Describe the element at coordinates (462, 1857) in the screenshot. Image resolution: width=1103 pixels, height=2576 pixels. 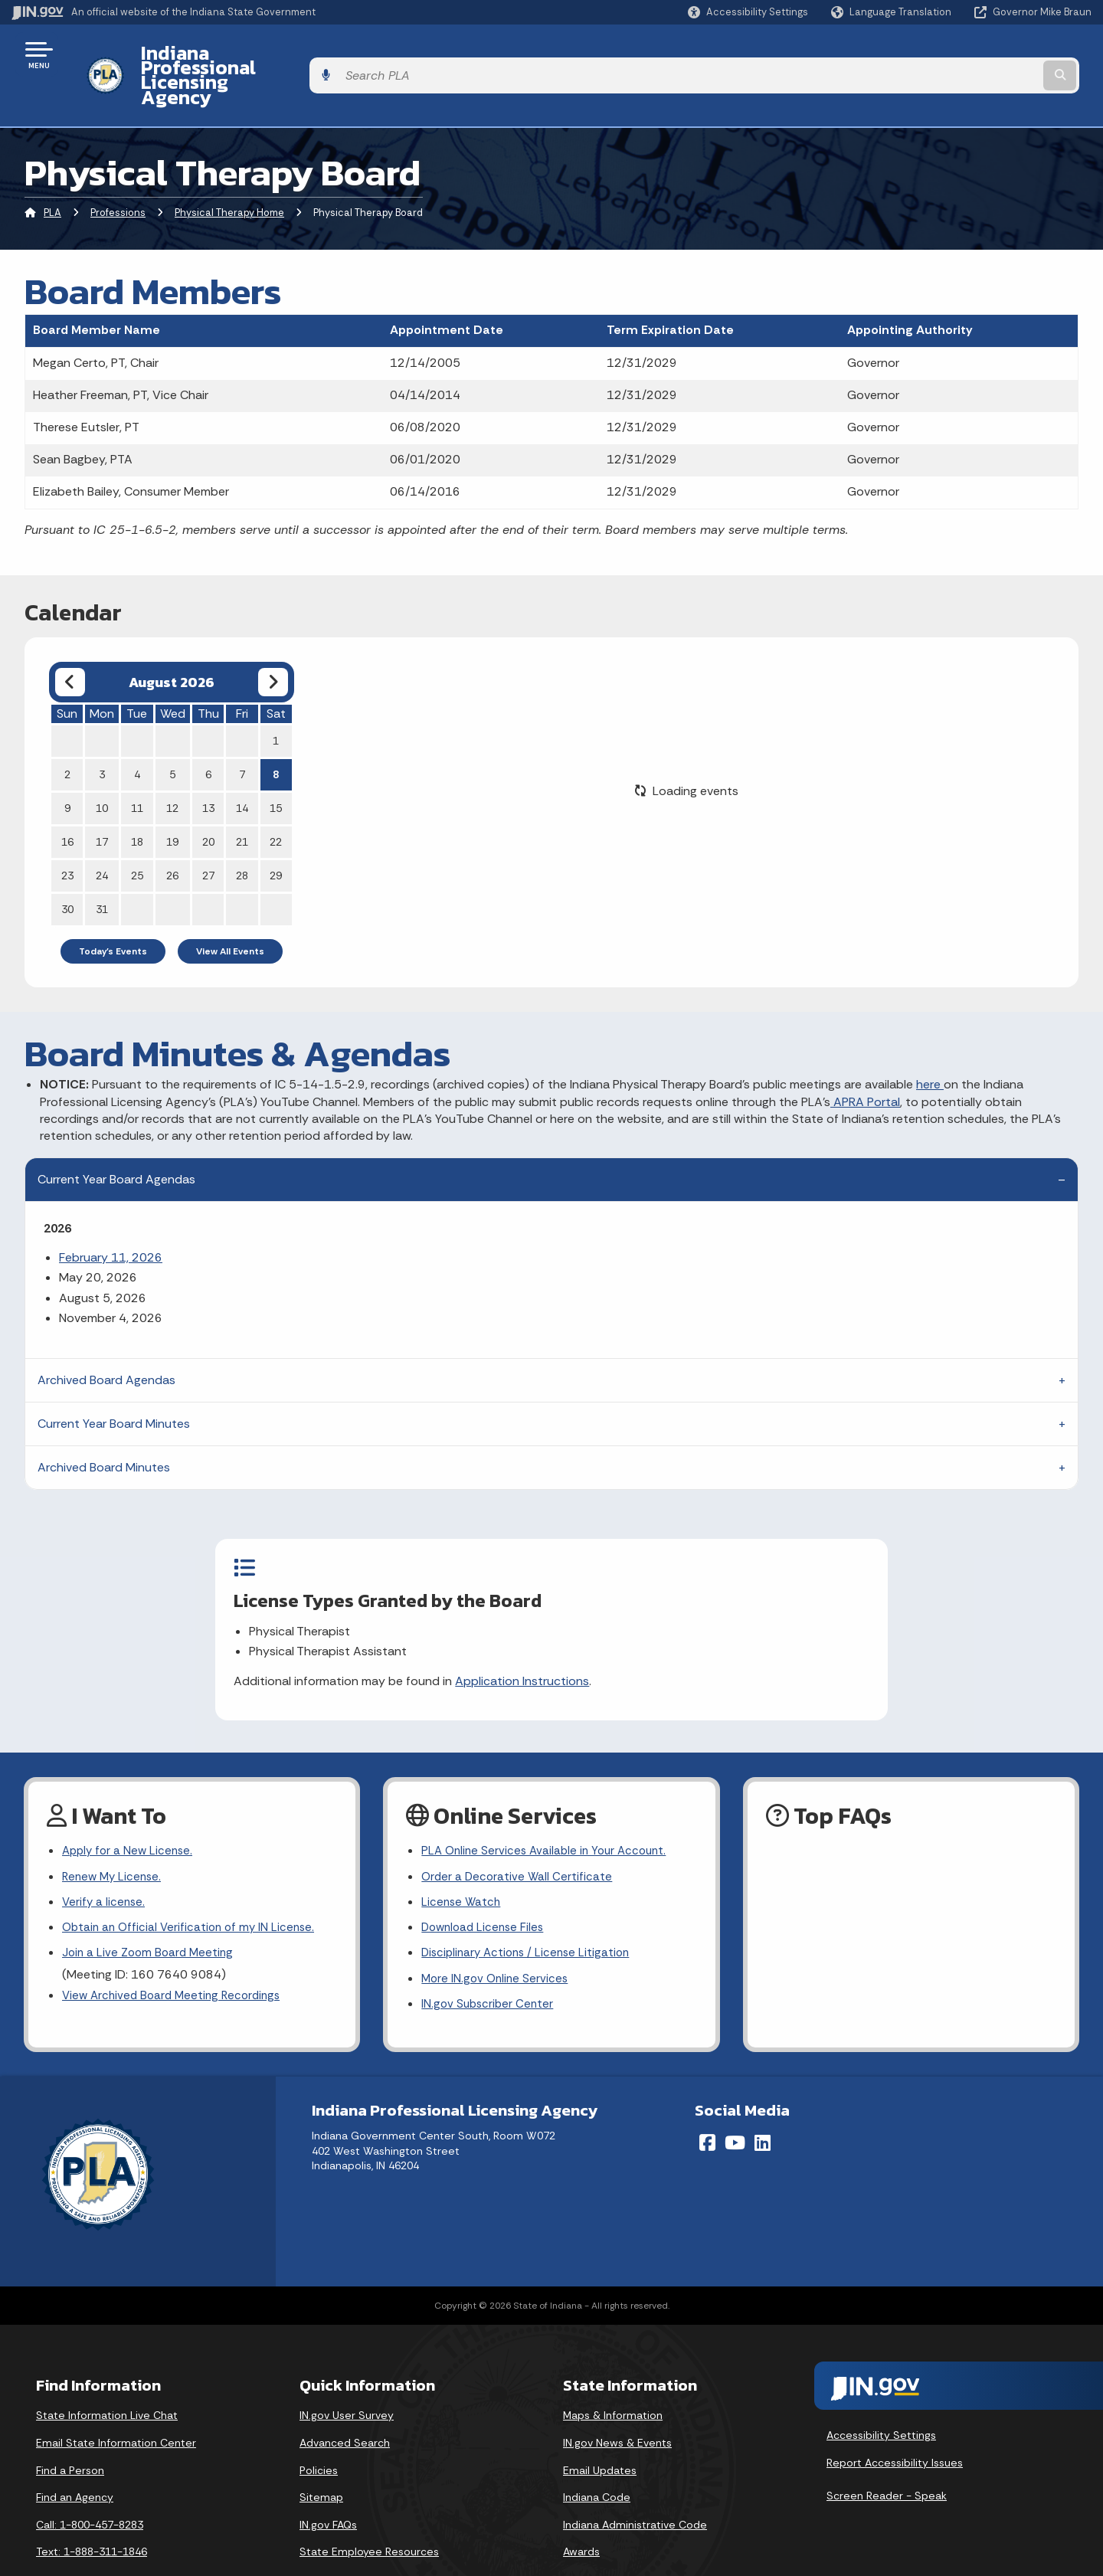
I see `License Watch` at that location.